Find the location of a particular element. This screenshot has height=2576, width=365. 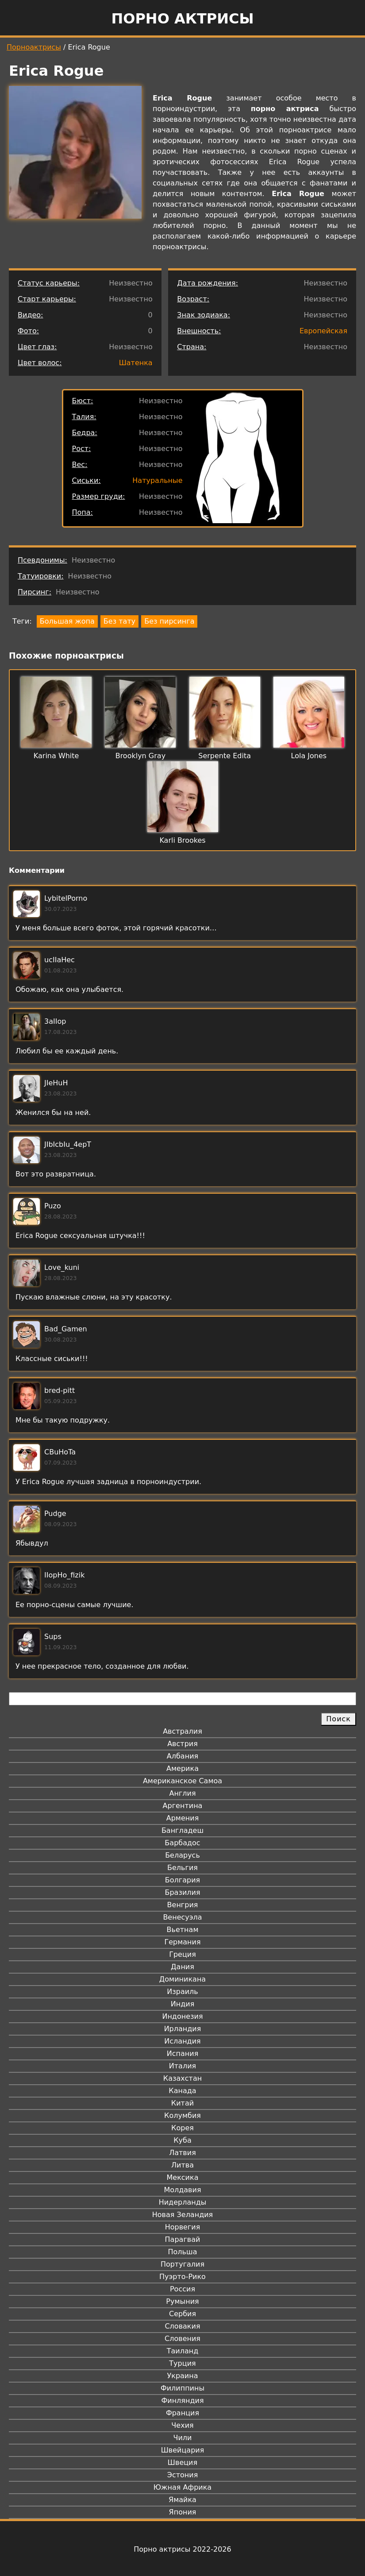

Индия is located at coordinates (183, 2004).